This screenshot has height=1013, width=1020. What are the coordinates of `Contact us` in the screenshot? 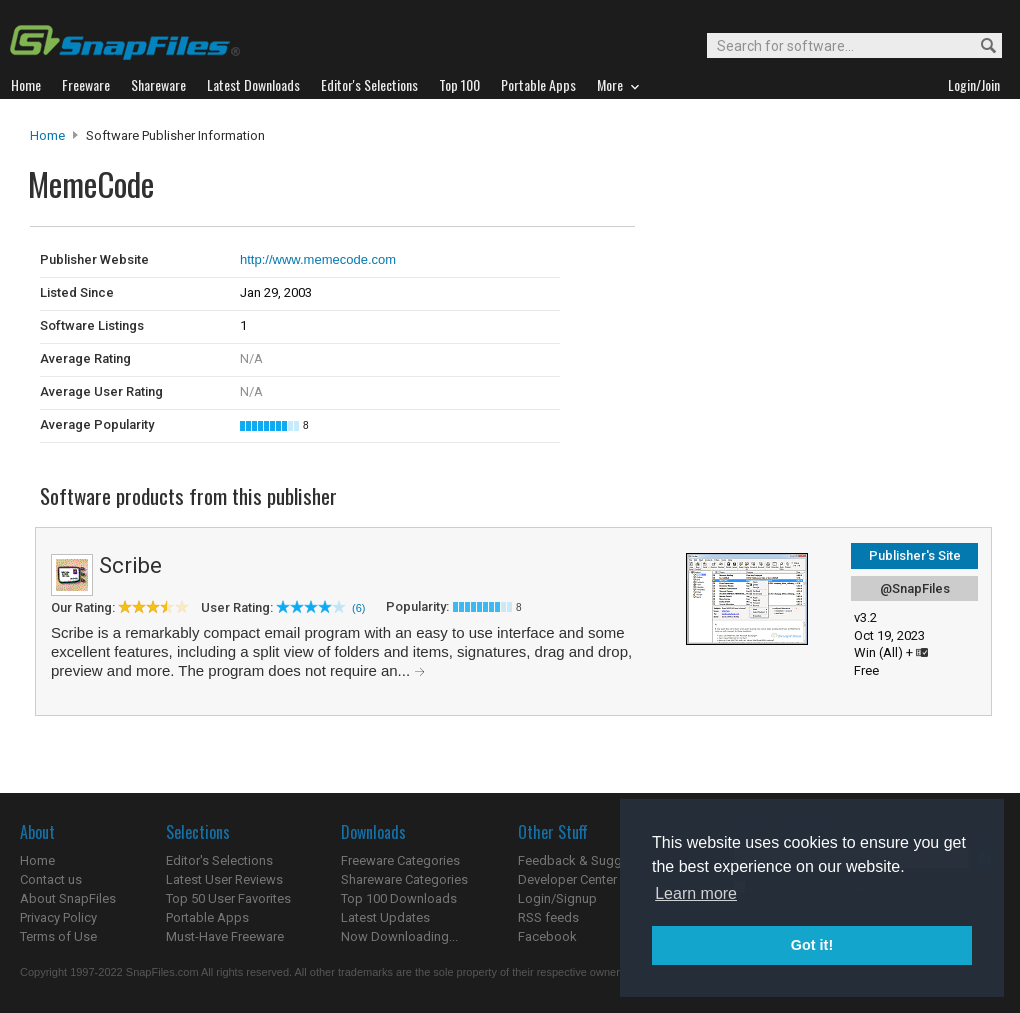 It's located at (51, 879).